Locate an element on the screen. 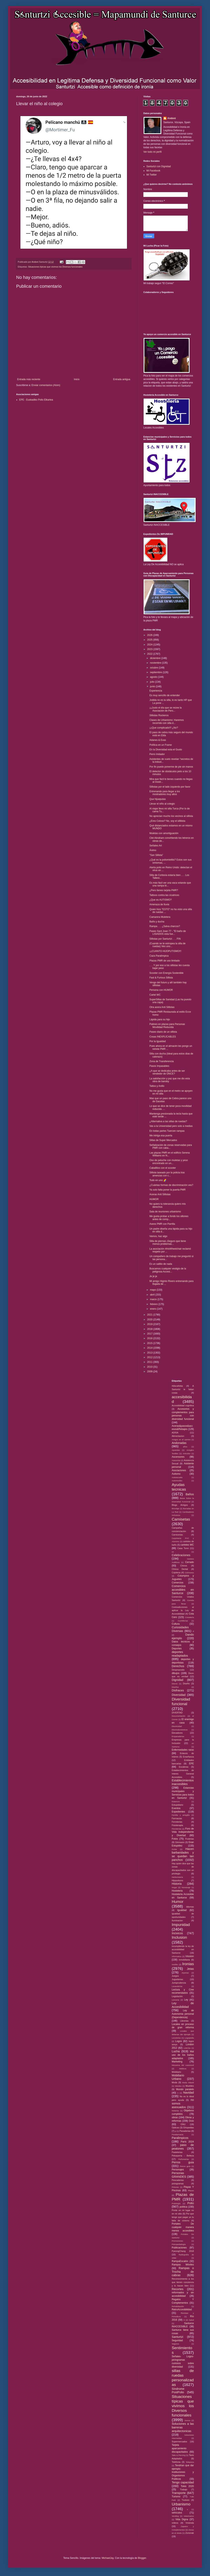  Experiencia is located at coordinates (155, 690).